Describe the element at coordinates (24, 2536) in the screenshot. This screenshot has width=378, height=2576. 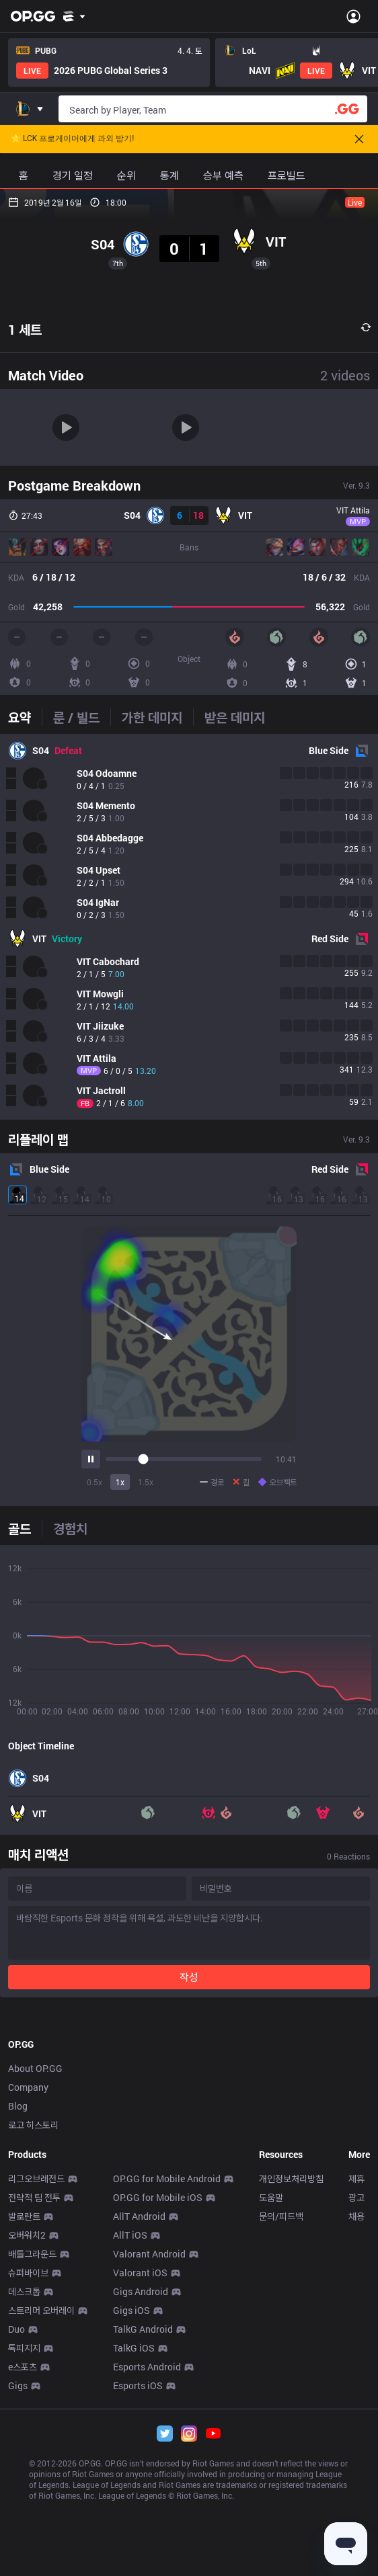
I see `톡피지지` at that location.